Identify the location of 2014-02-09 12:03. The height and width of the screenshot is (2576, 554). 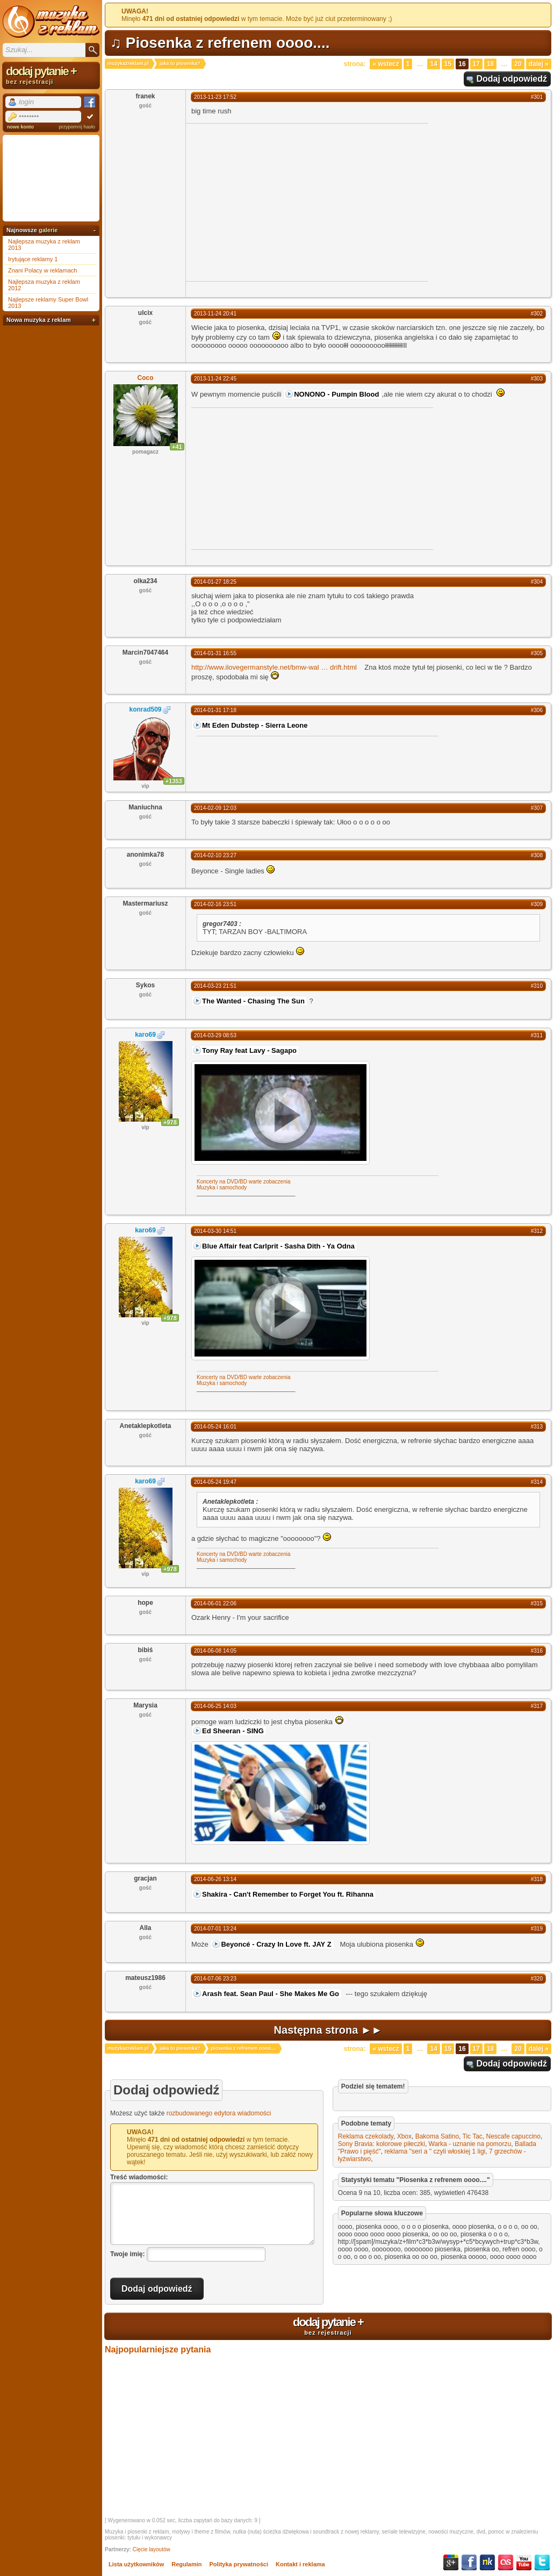
(215, 808).